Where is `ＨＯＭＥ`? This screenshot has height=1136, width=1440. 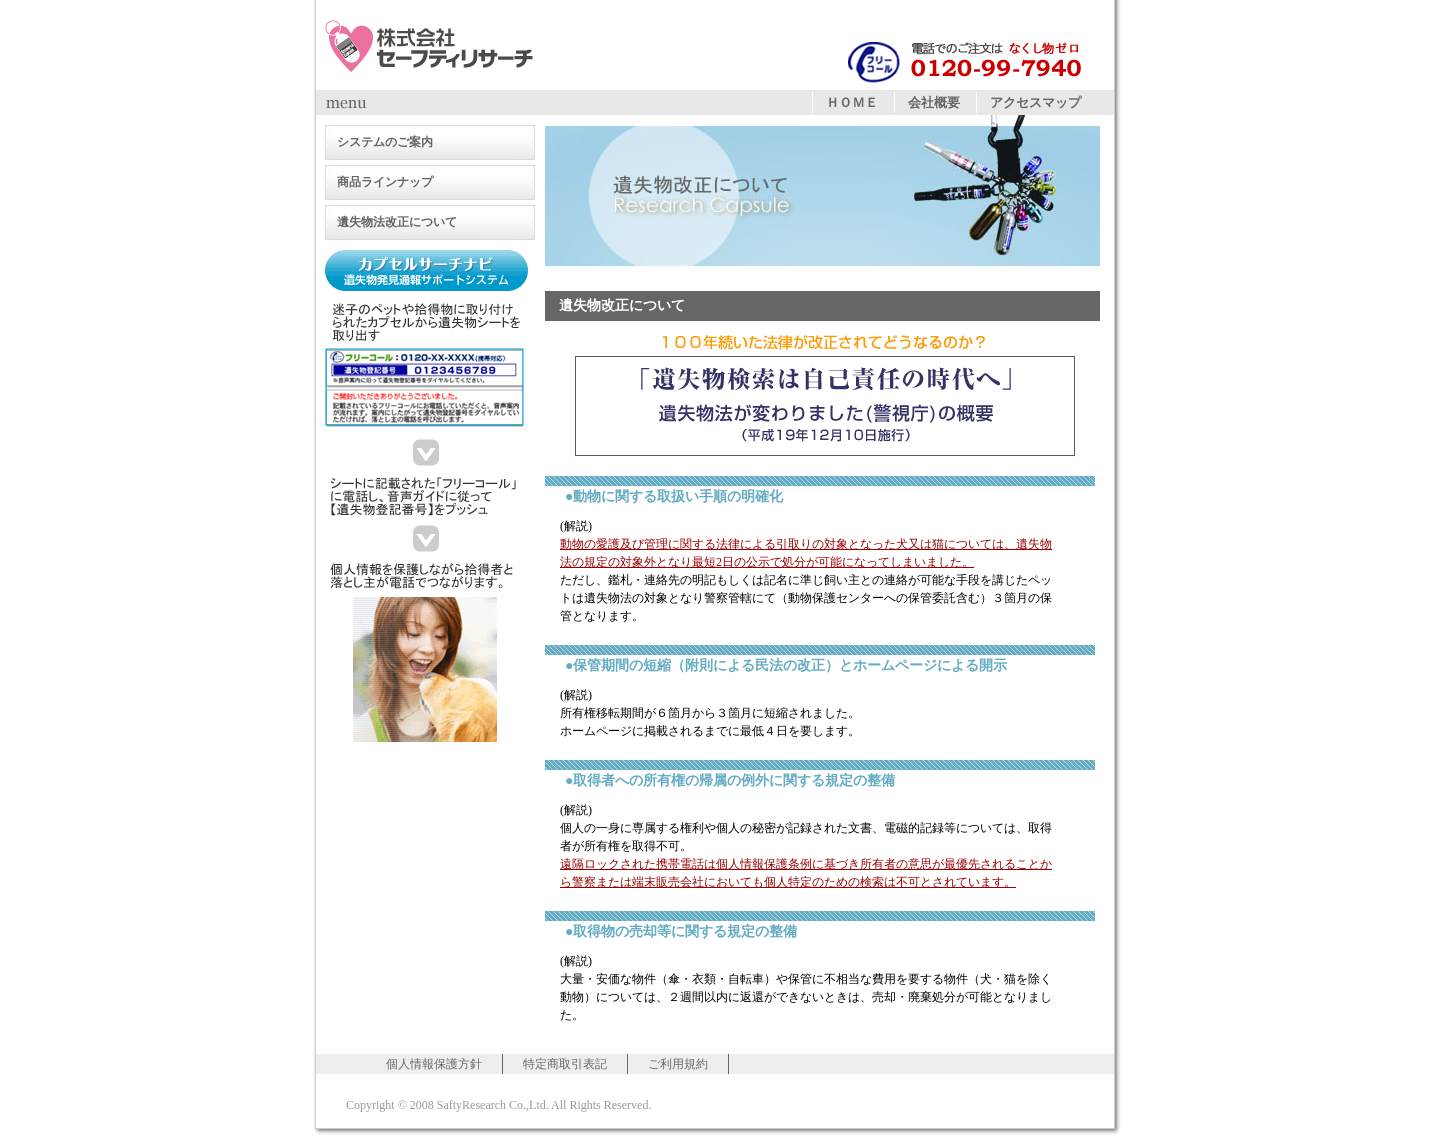 ＨＯＭＥ is located at coordinates (852, 102).